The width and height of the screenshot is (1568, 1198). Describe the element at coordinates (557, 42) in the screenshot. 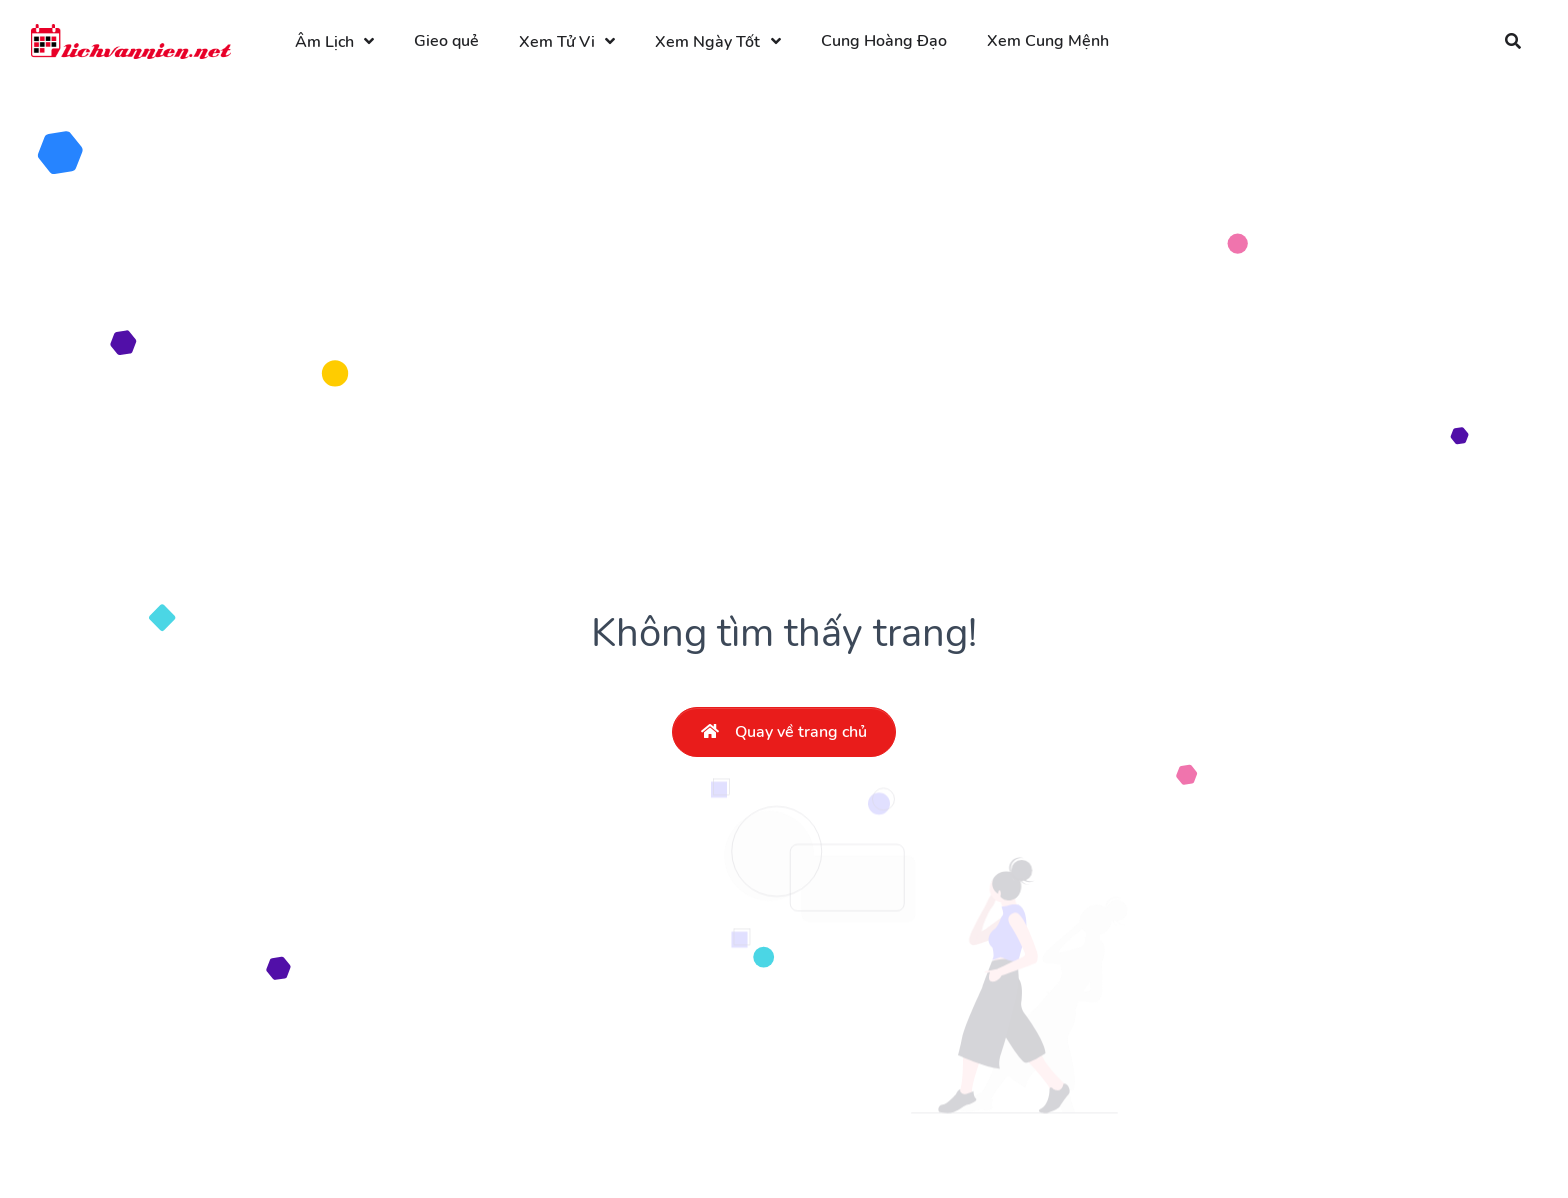

I see `Xem Tử Vi` at that location.